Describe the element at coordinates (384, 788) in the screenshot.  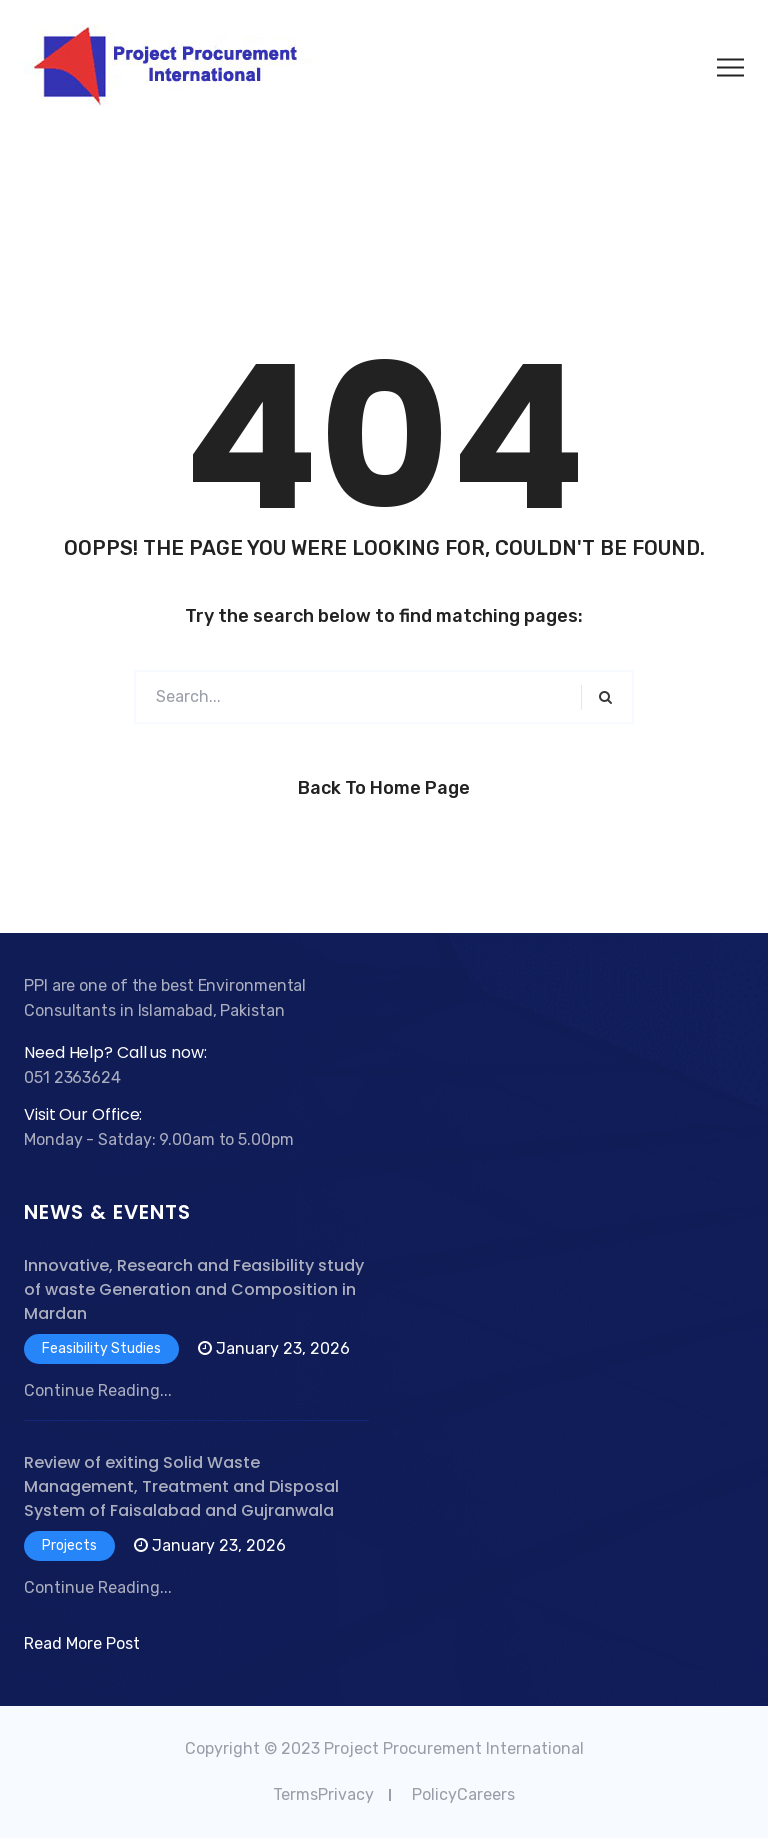
I see `Back to Home Page` at that location.